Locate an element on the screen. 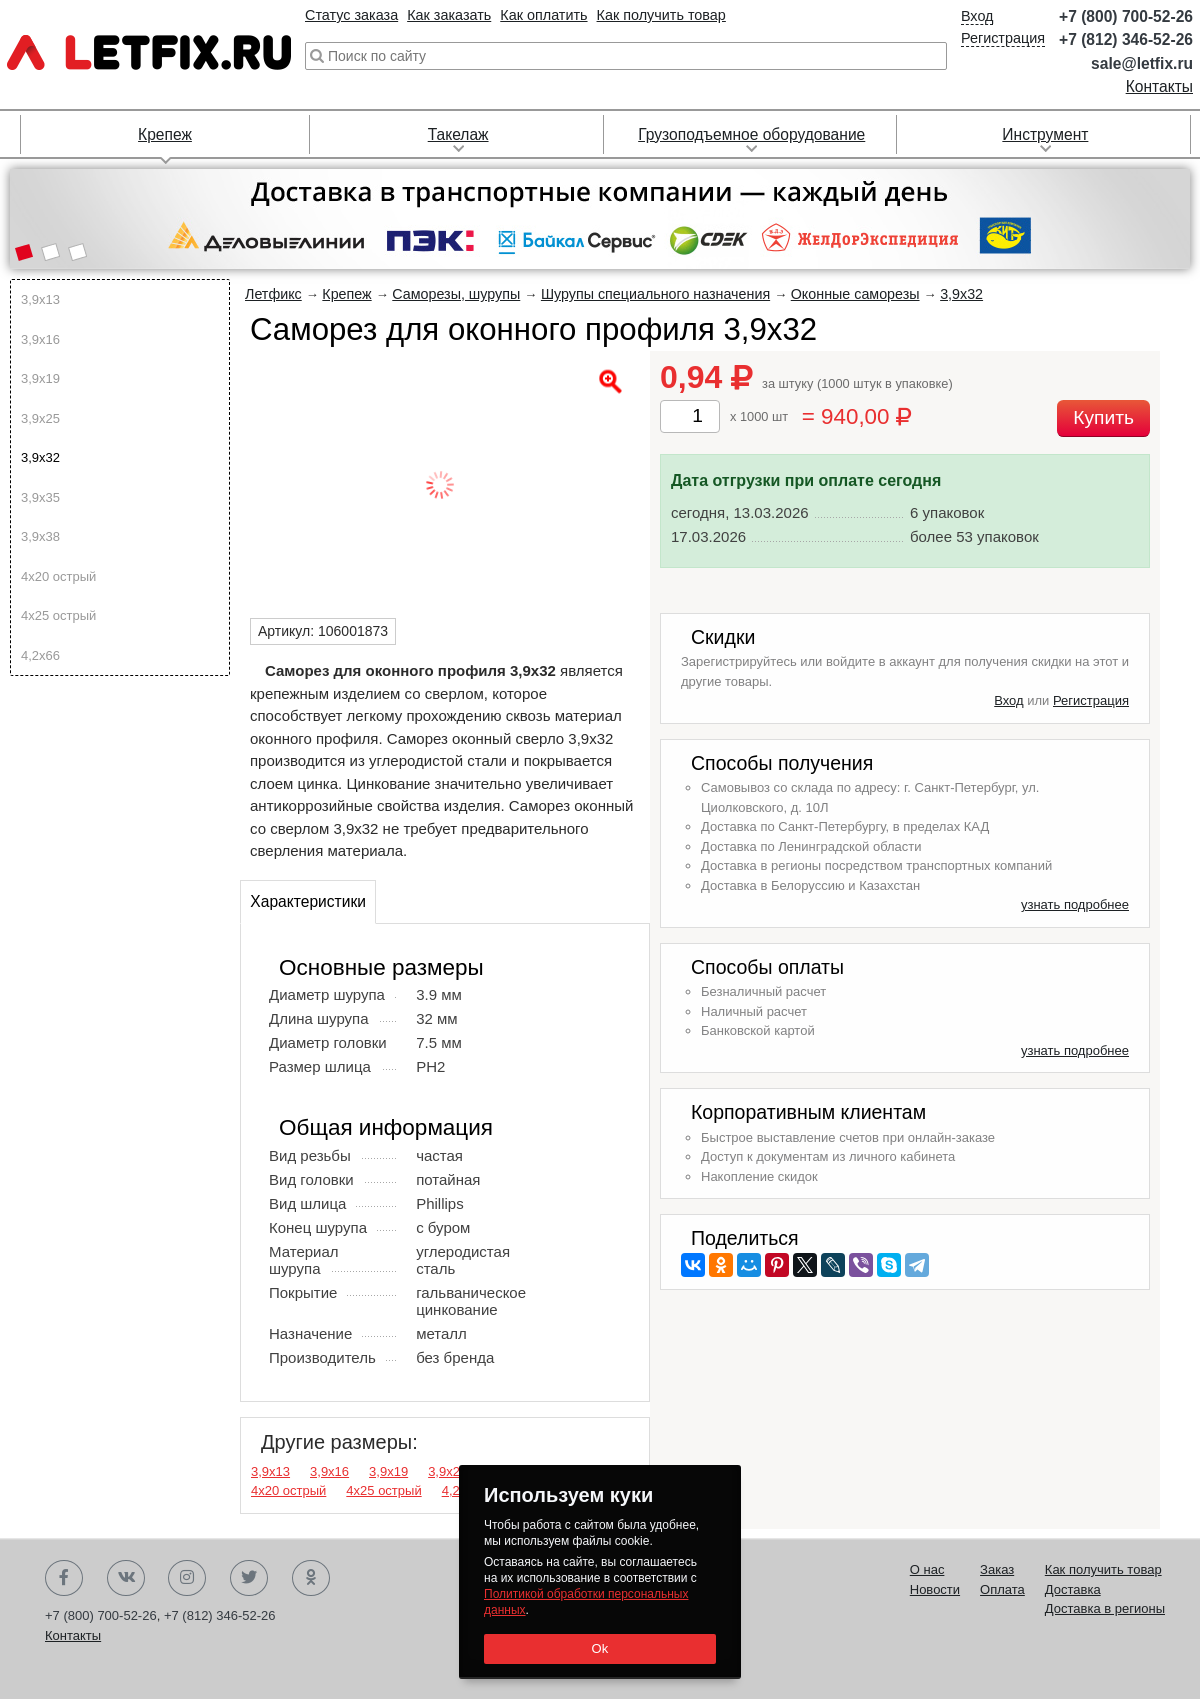 The image size is (1200, 1699). Грузоподъемное оборудование is located at coordinates (751, 134).